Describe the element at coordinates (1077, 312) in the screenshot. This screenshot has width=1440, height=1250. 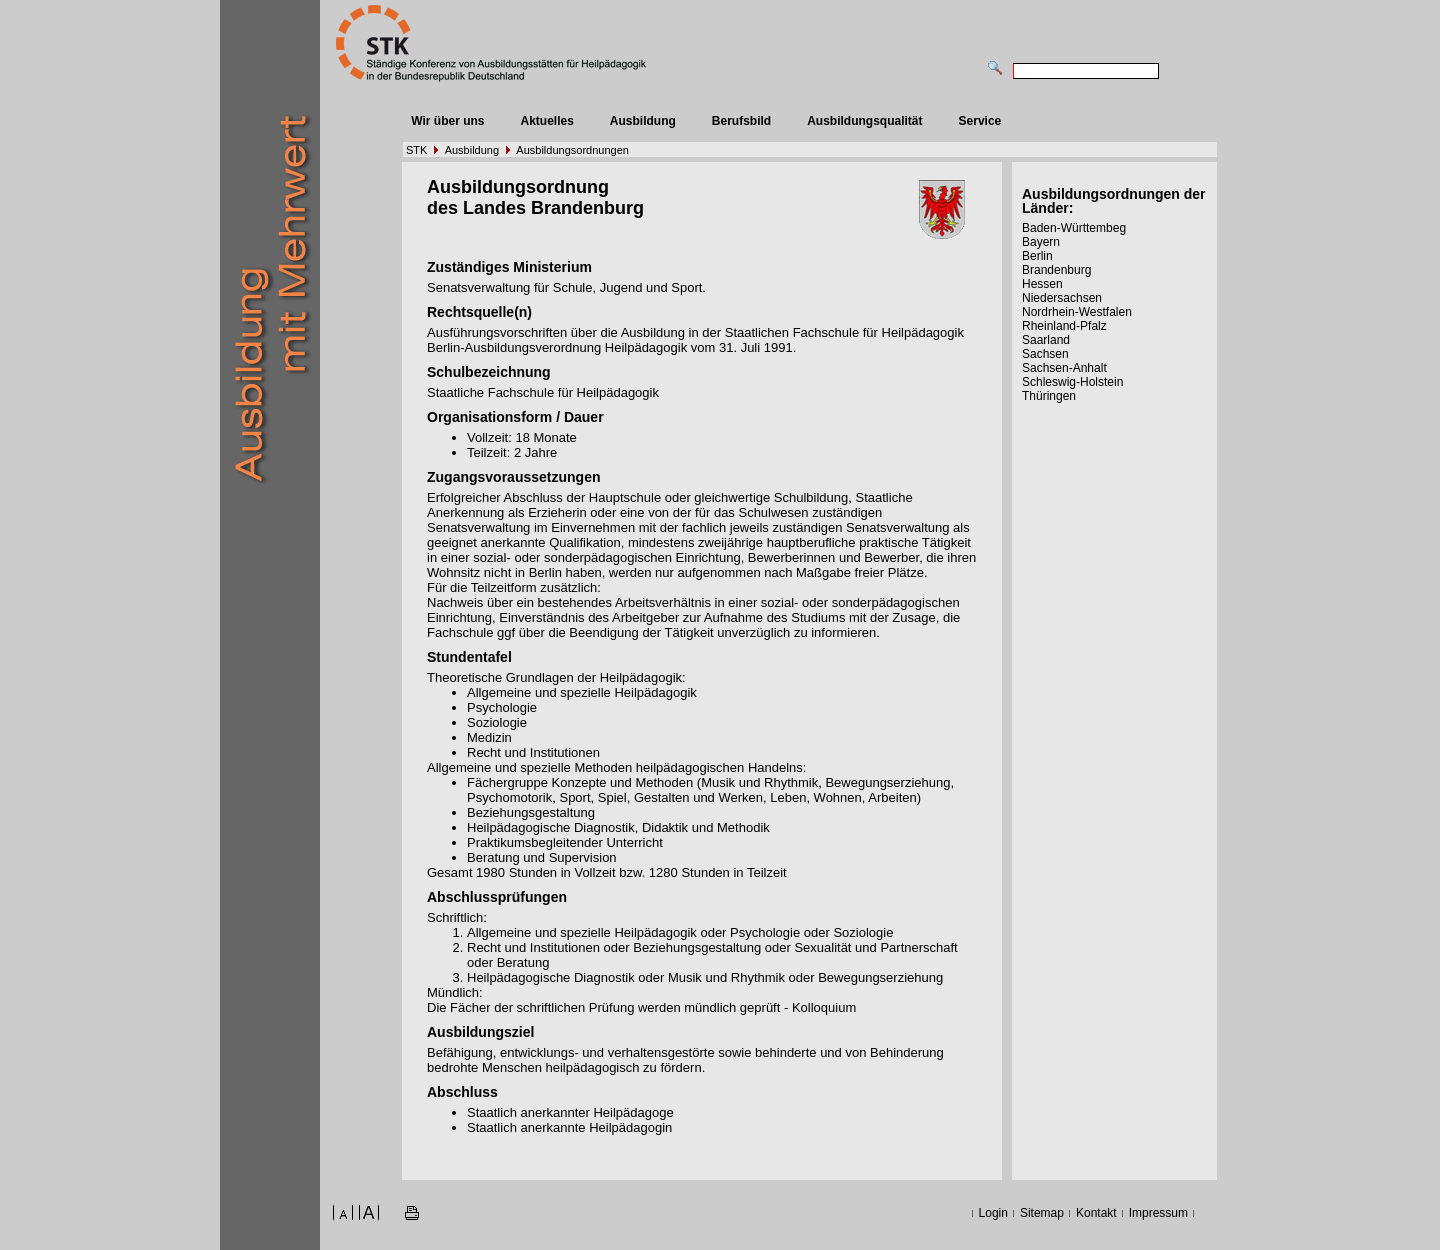
I see `Nordrhein-Westfalen` at that location.